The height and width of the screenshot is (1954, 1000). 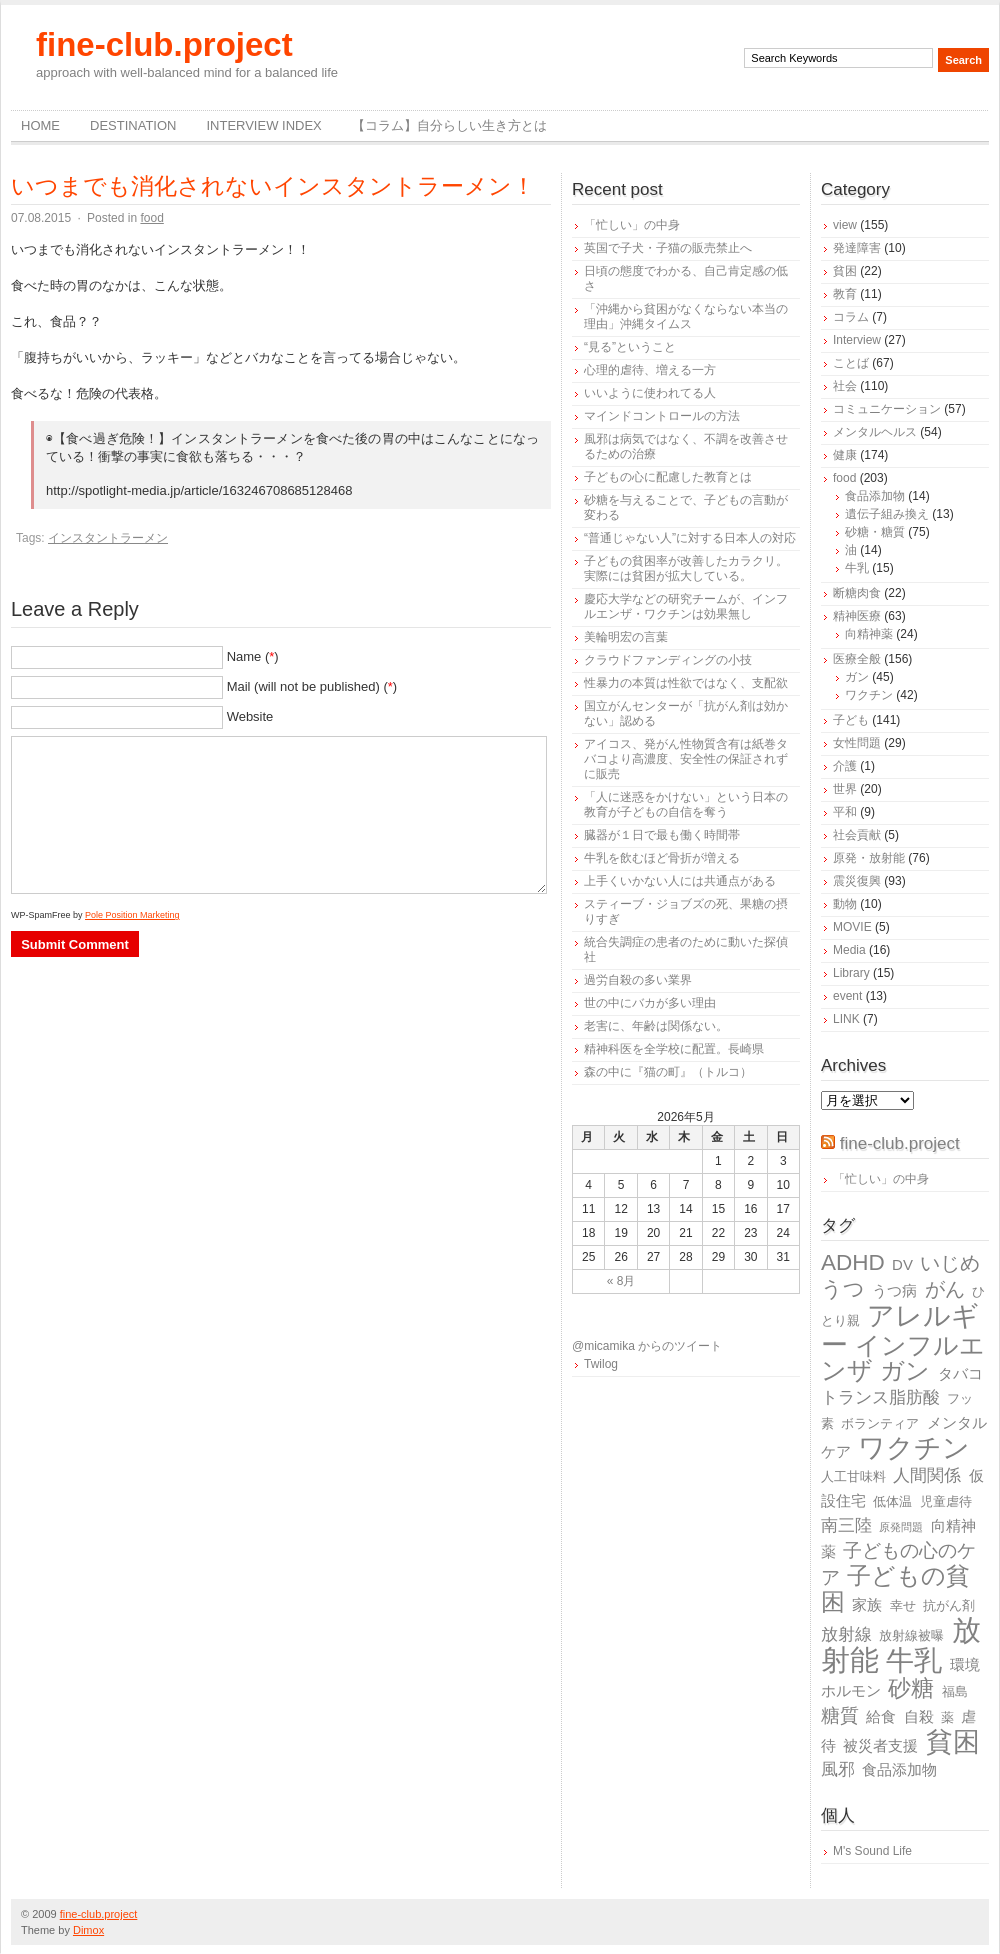 What do you see at coordinates (668, 660) in the screenshot?
I see `クラウドファンディングの小技` at bounding box center [668, 660].